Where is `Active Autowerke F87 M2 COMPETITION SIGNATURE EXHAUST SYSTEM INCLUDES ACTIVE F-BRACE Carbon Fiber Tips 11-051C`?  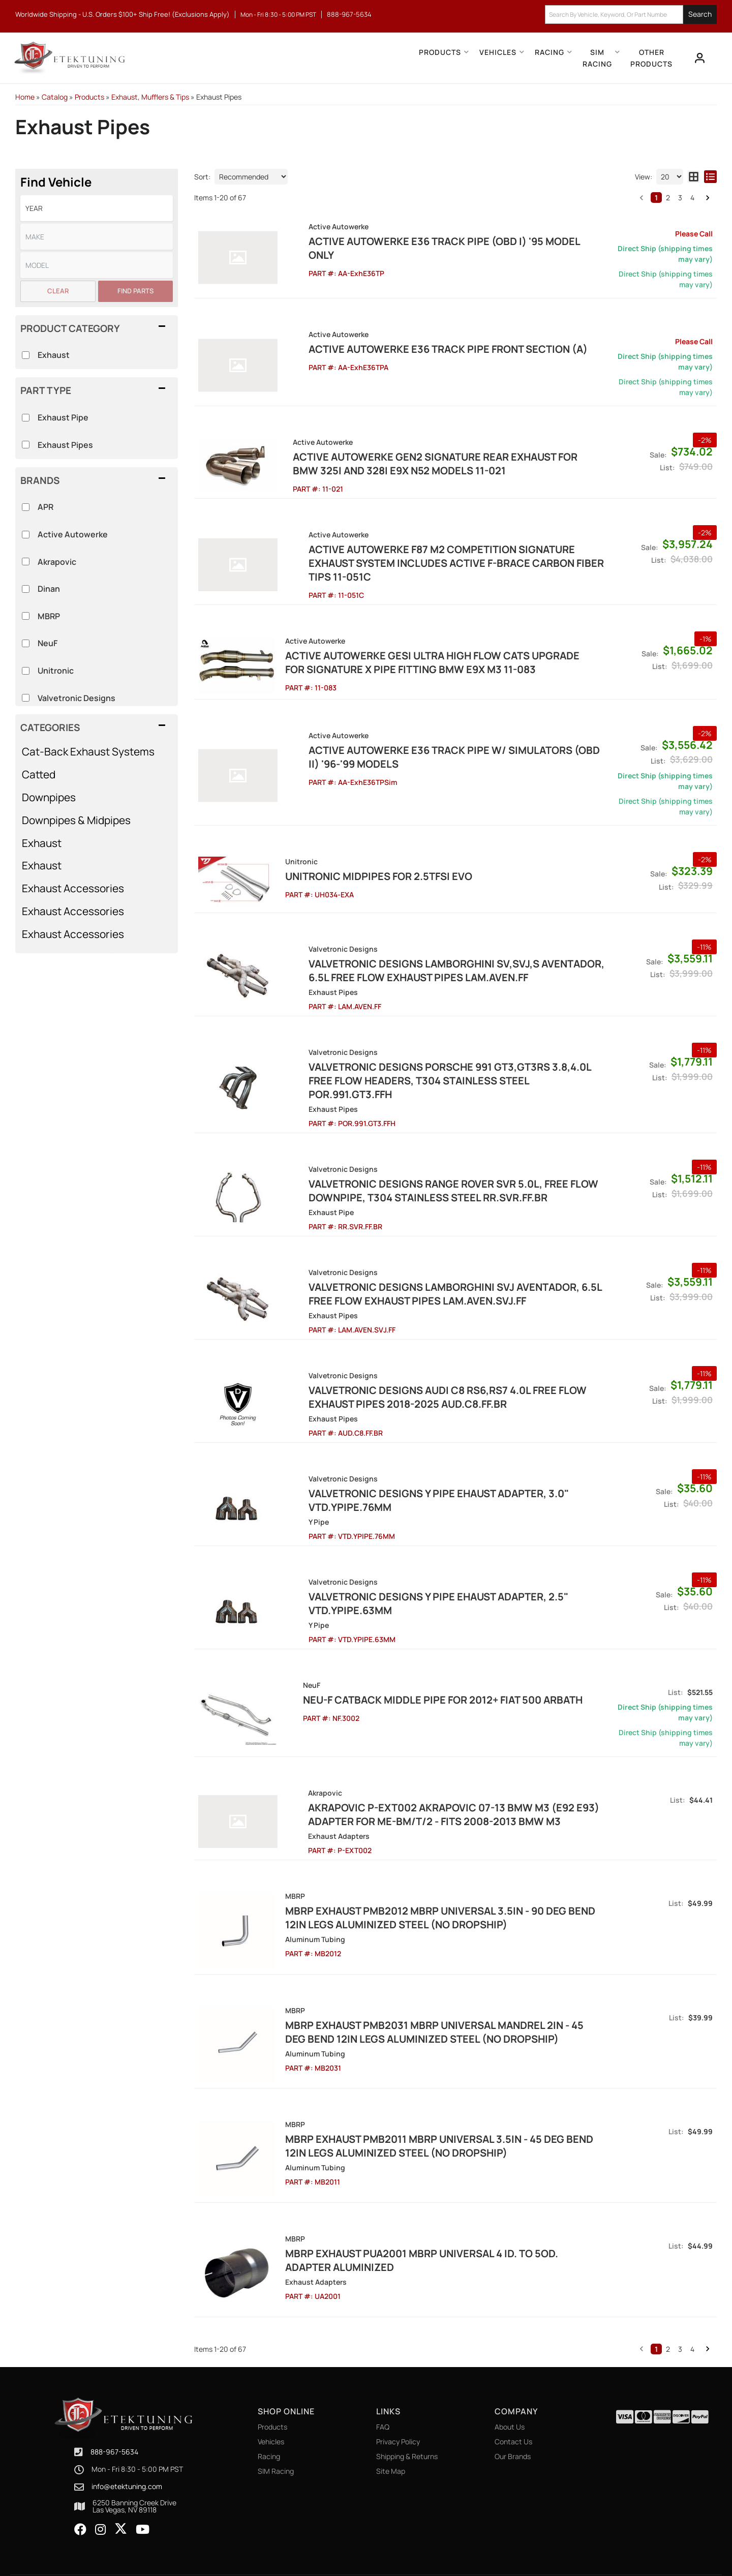 Active Autowerke F87 M2 COMPETITION SIGNATURE EXHAUST SYSTEM INCLUDES ACTIVE F-BRACE Carbon Fiber Tips 11-051C is located at coordinates (439, 556).